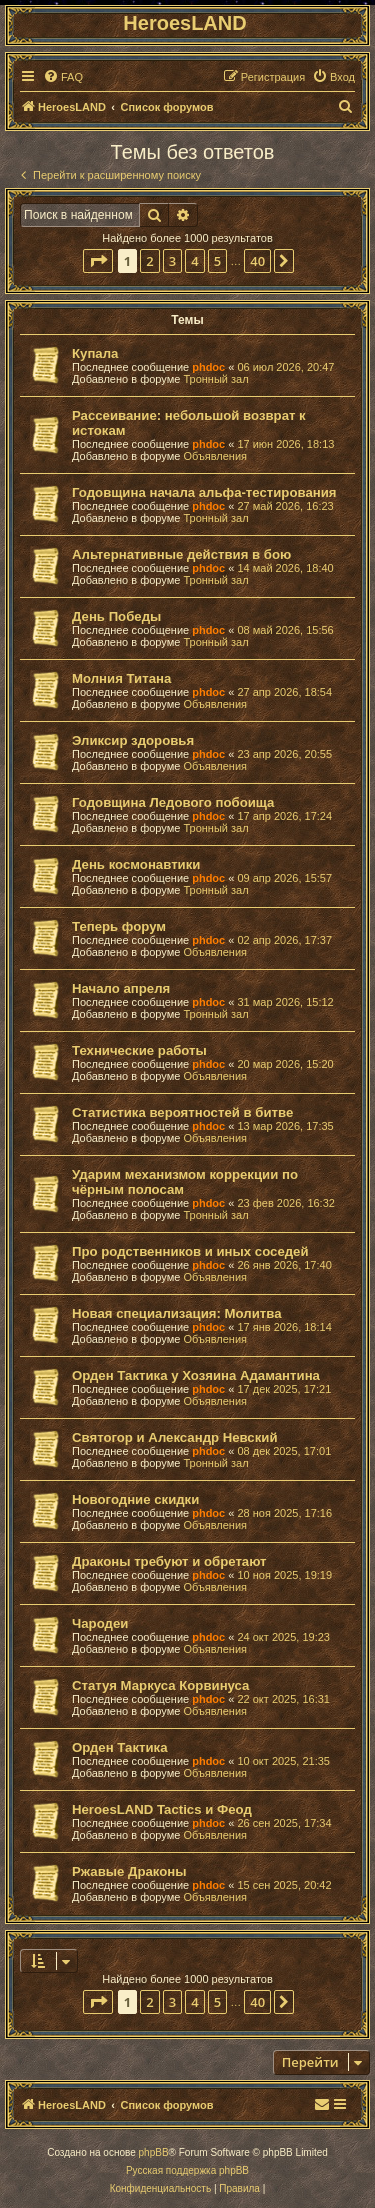 The width and height of the screenshot is (375, 2208). What do you see at coordinates (285, 1126) in the screenshot?
I see `13 мар 2026, 17:35` at bounding box center [285, 1126].